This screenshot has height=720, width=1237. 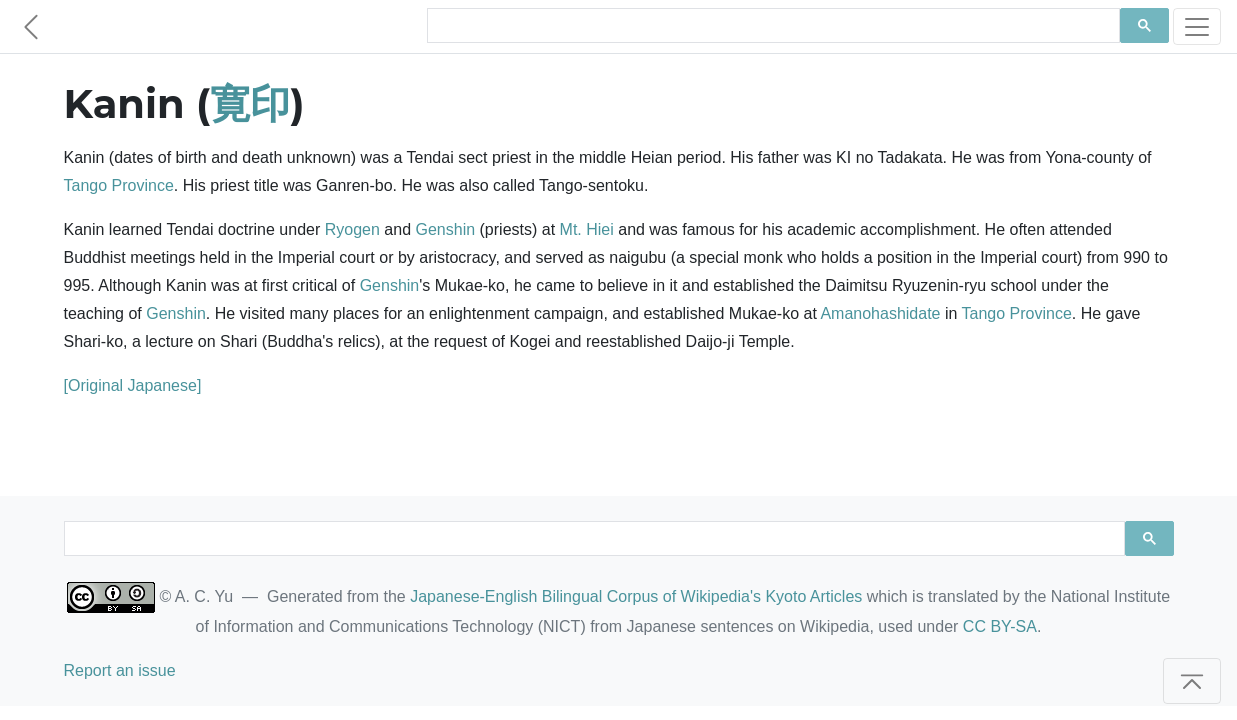 What do you see at coordinates (250, 103) in the screenshot?
I see `寛印` at bounding box center [250, 103].